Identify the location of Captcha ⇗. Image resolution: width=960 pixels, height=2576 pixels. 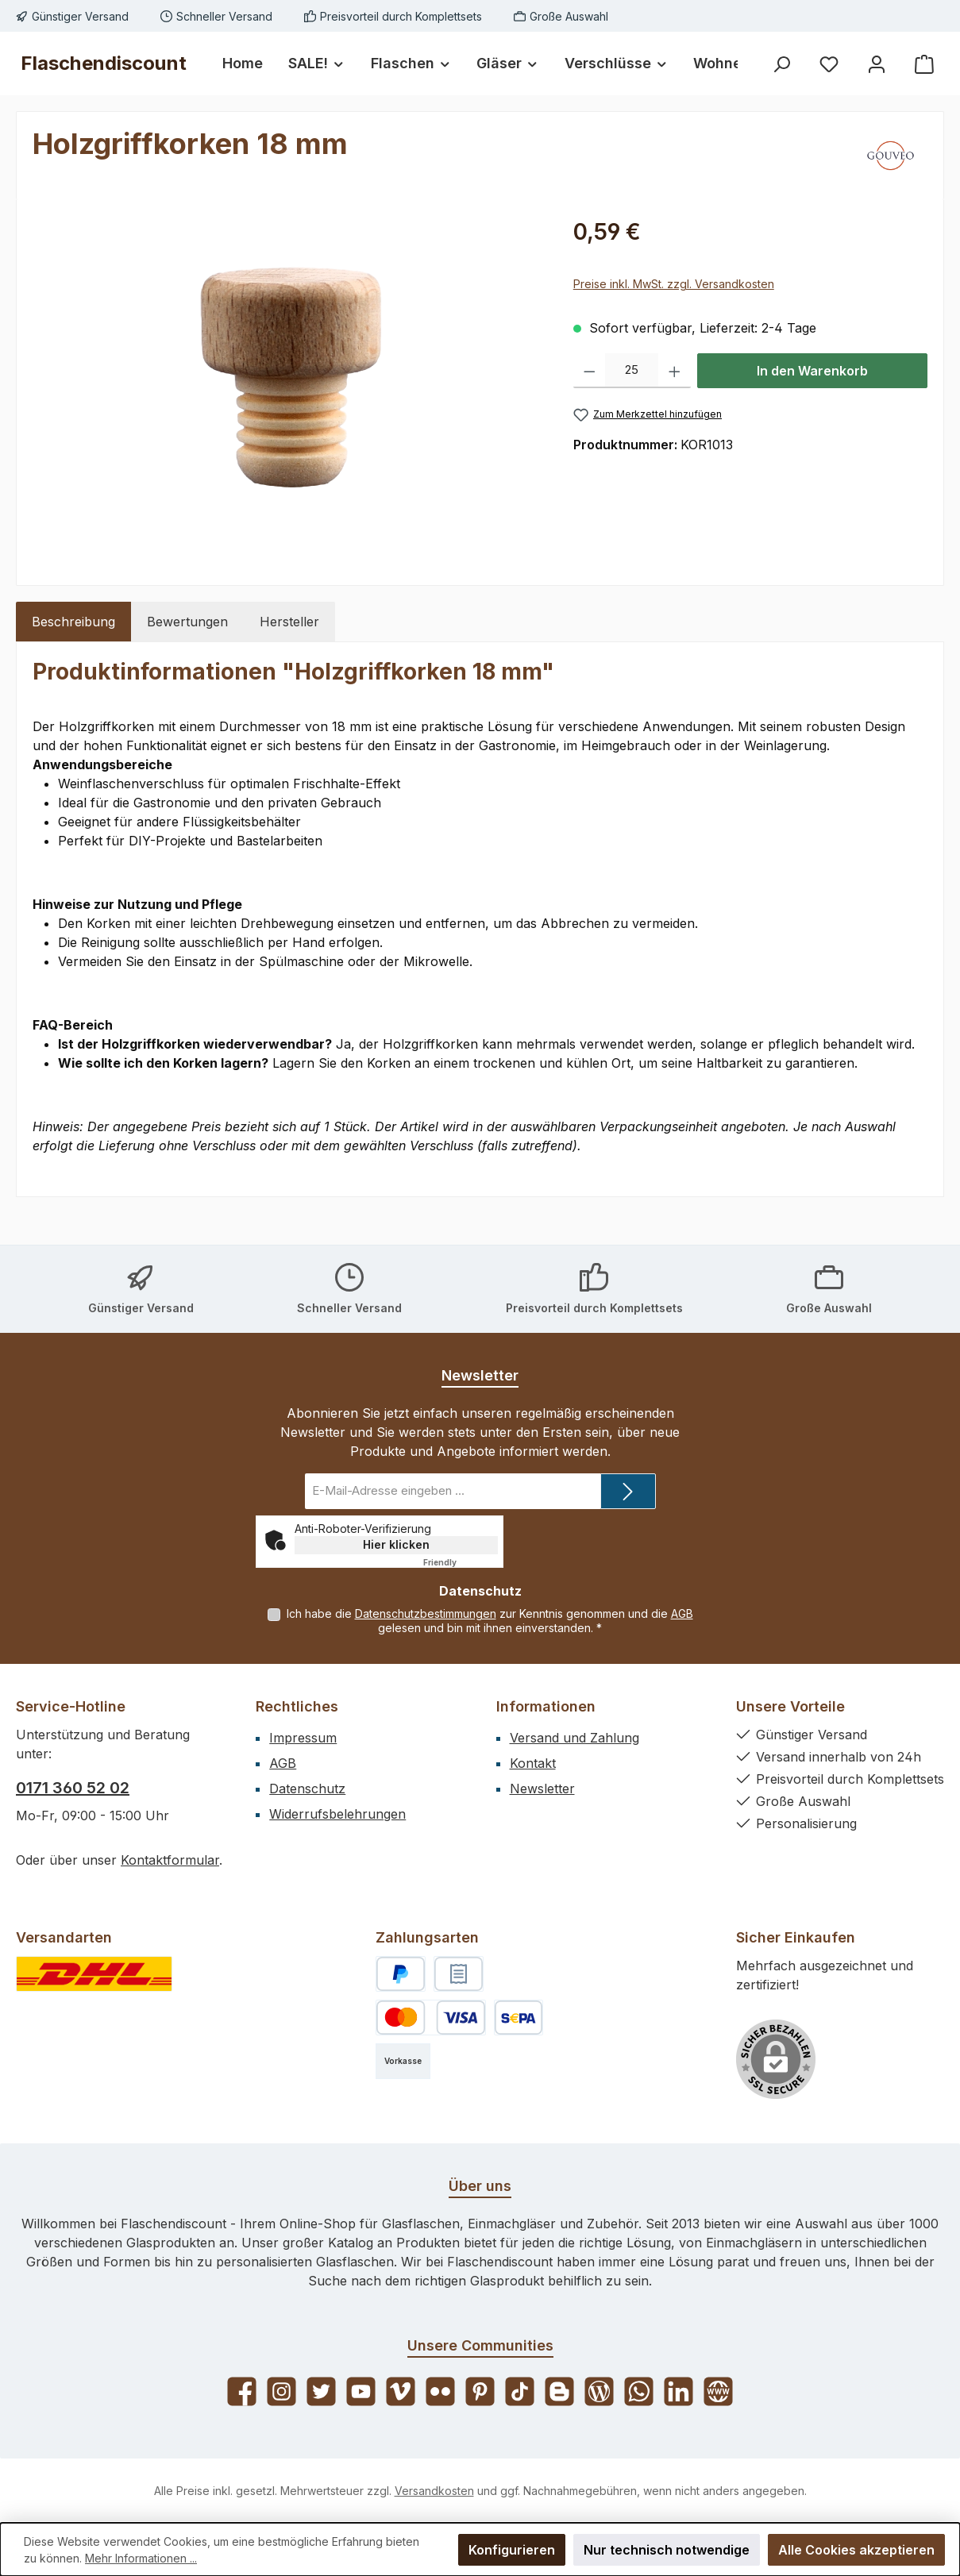
(460, 1562).